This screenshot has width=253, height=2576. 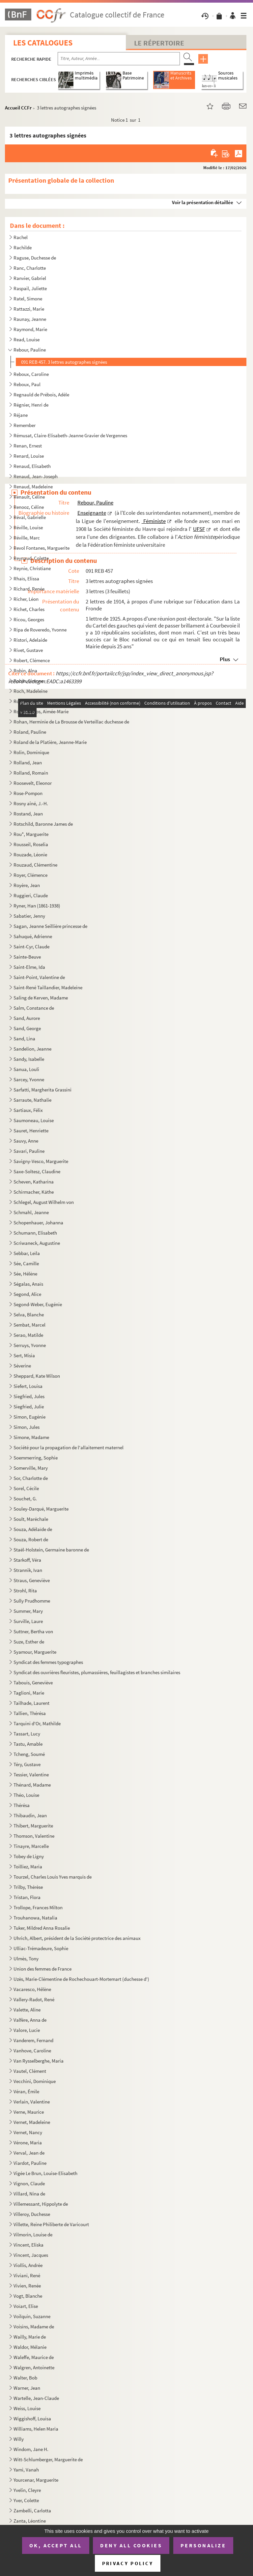 What do you see at coordinates (27, 1294) in the screenshot?
I see `Segond, Alice` at bounding box center [27, 1294].